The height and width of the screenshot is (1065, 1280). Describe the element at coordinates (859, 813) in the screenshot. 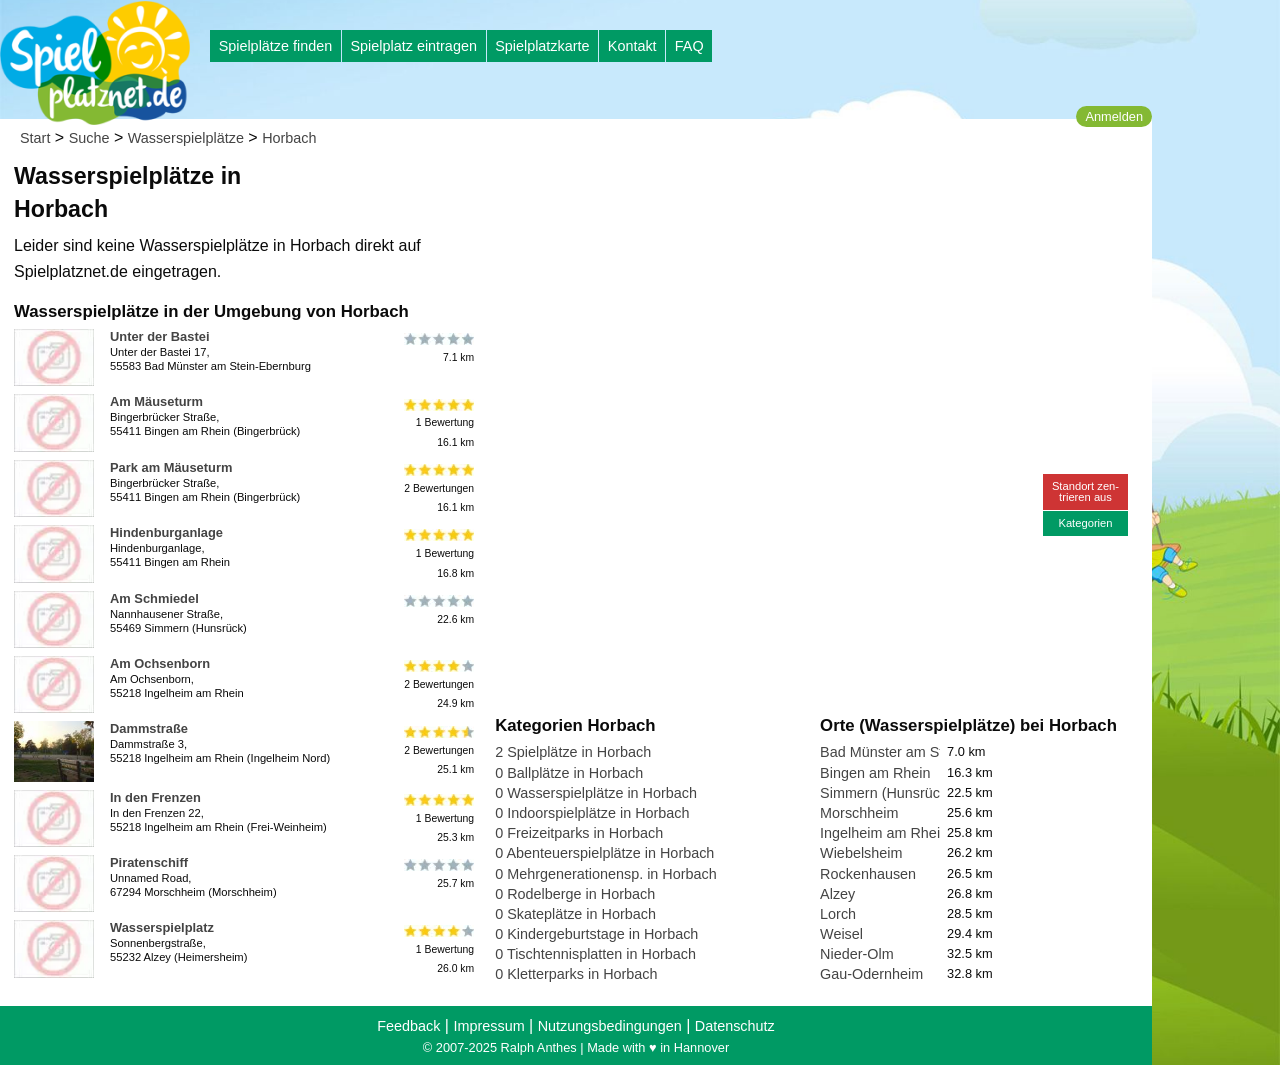

I see `Morschheim` at that location.